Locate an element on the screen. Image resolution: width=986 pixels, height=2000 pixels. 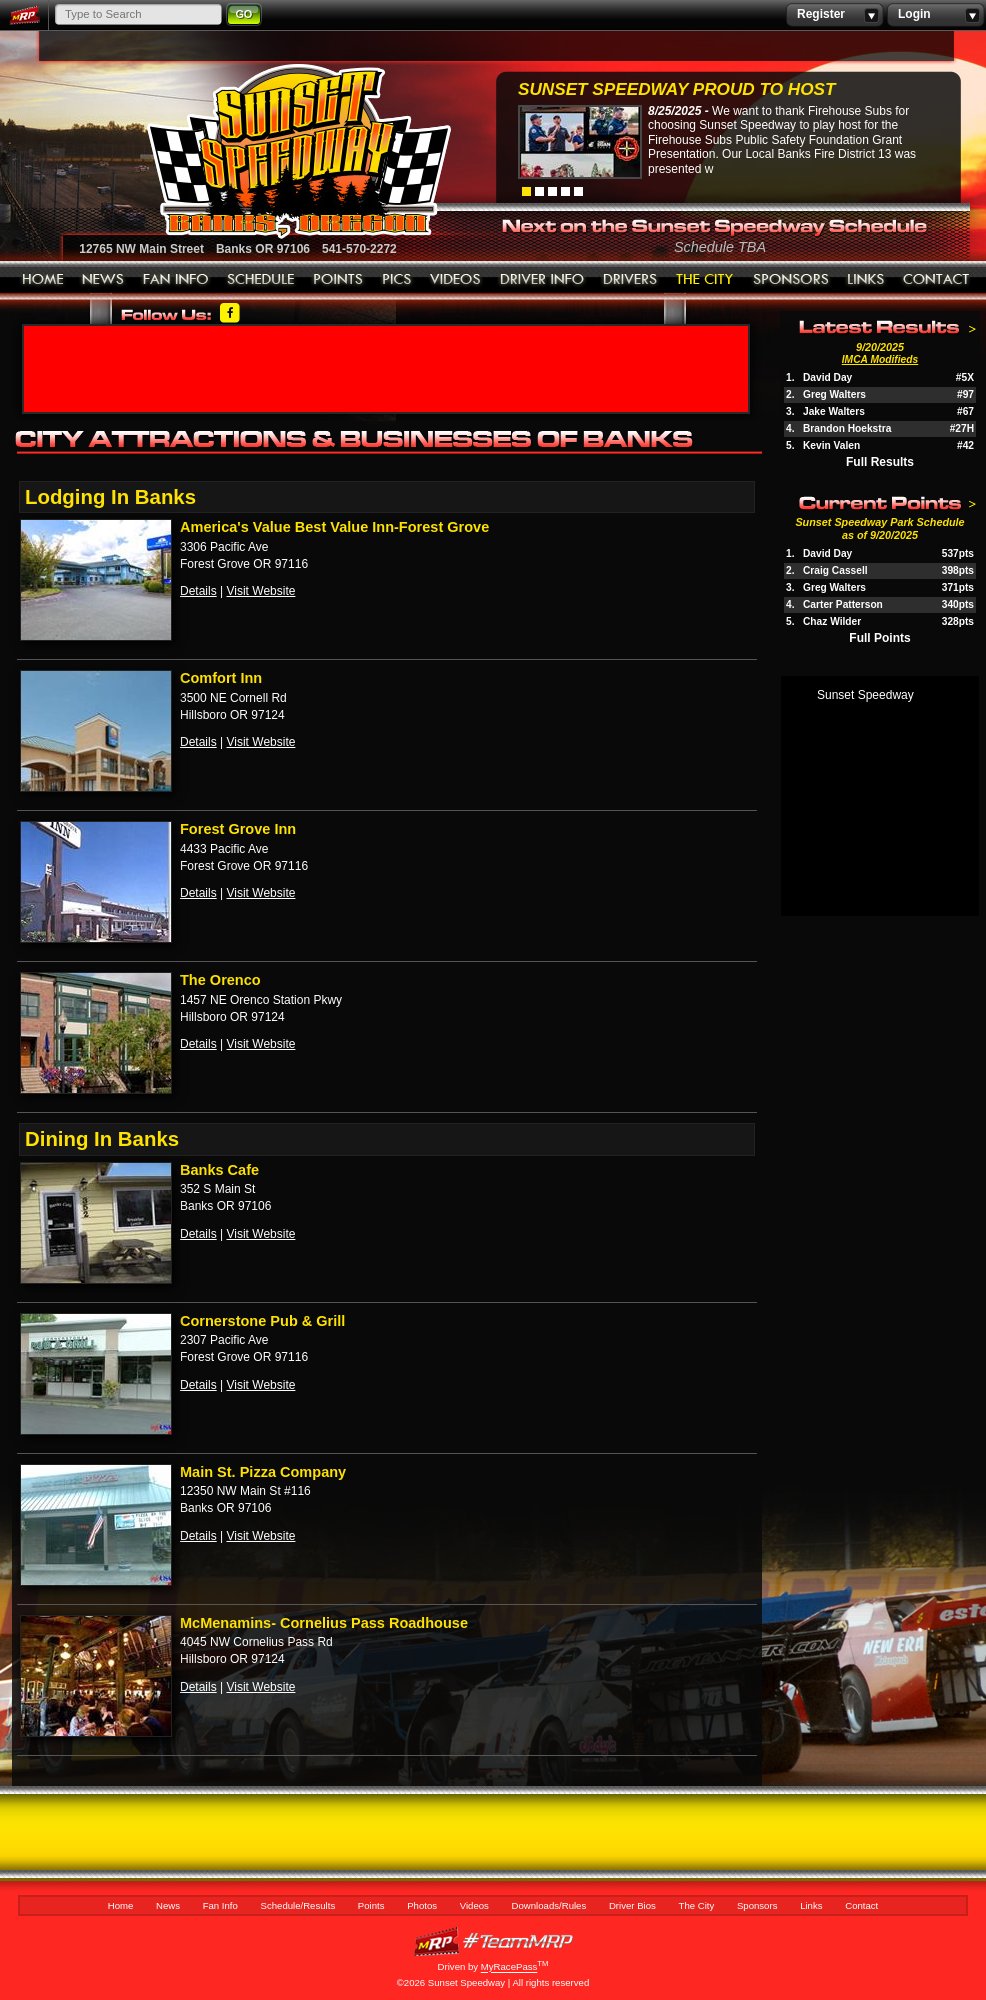
David Day is located at coordinates (827, 377).